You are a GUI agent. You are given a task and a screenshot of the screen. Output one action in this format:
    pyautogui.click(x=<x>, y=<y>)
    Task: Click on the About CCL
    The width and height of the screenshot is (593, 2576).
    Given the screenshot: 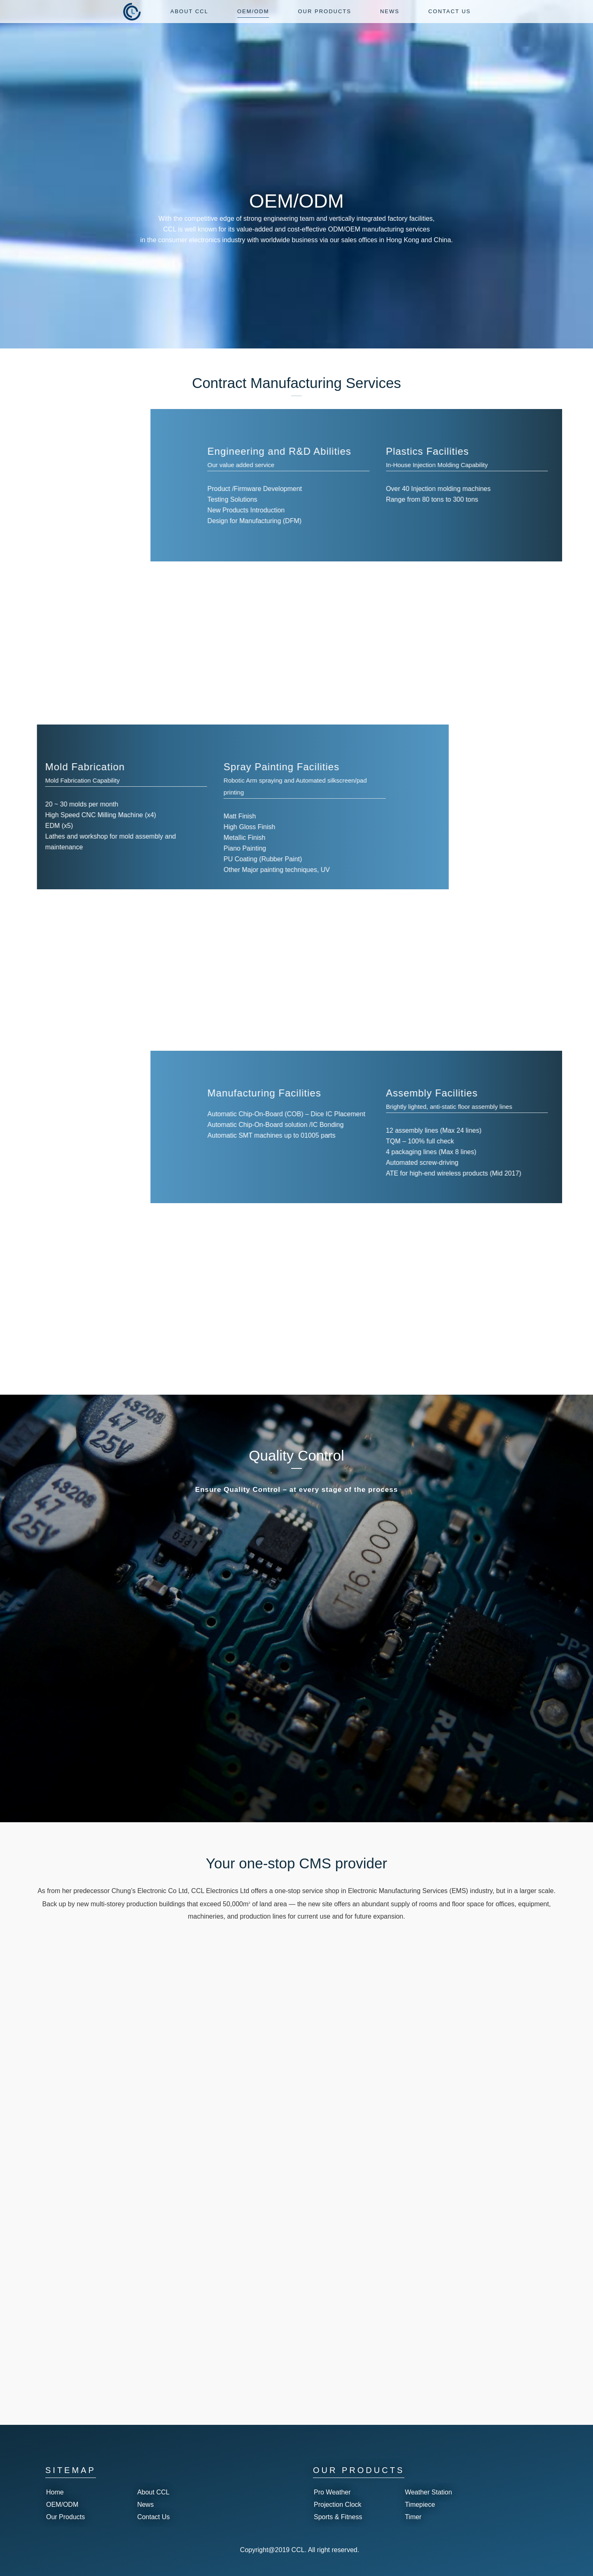 What is the action you would take?
    pyautogui.click(x=153, y=2492)
    